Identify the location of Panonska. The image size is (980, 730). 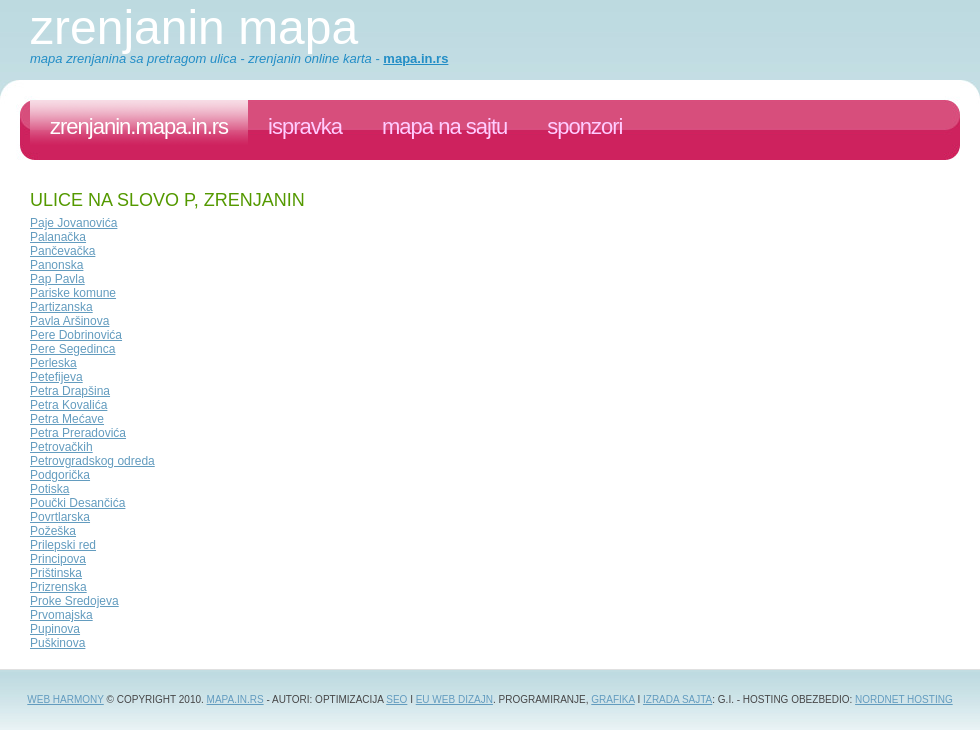
(56, 265).